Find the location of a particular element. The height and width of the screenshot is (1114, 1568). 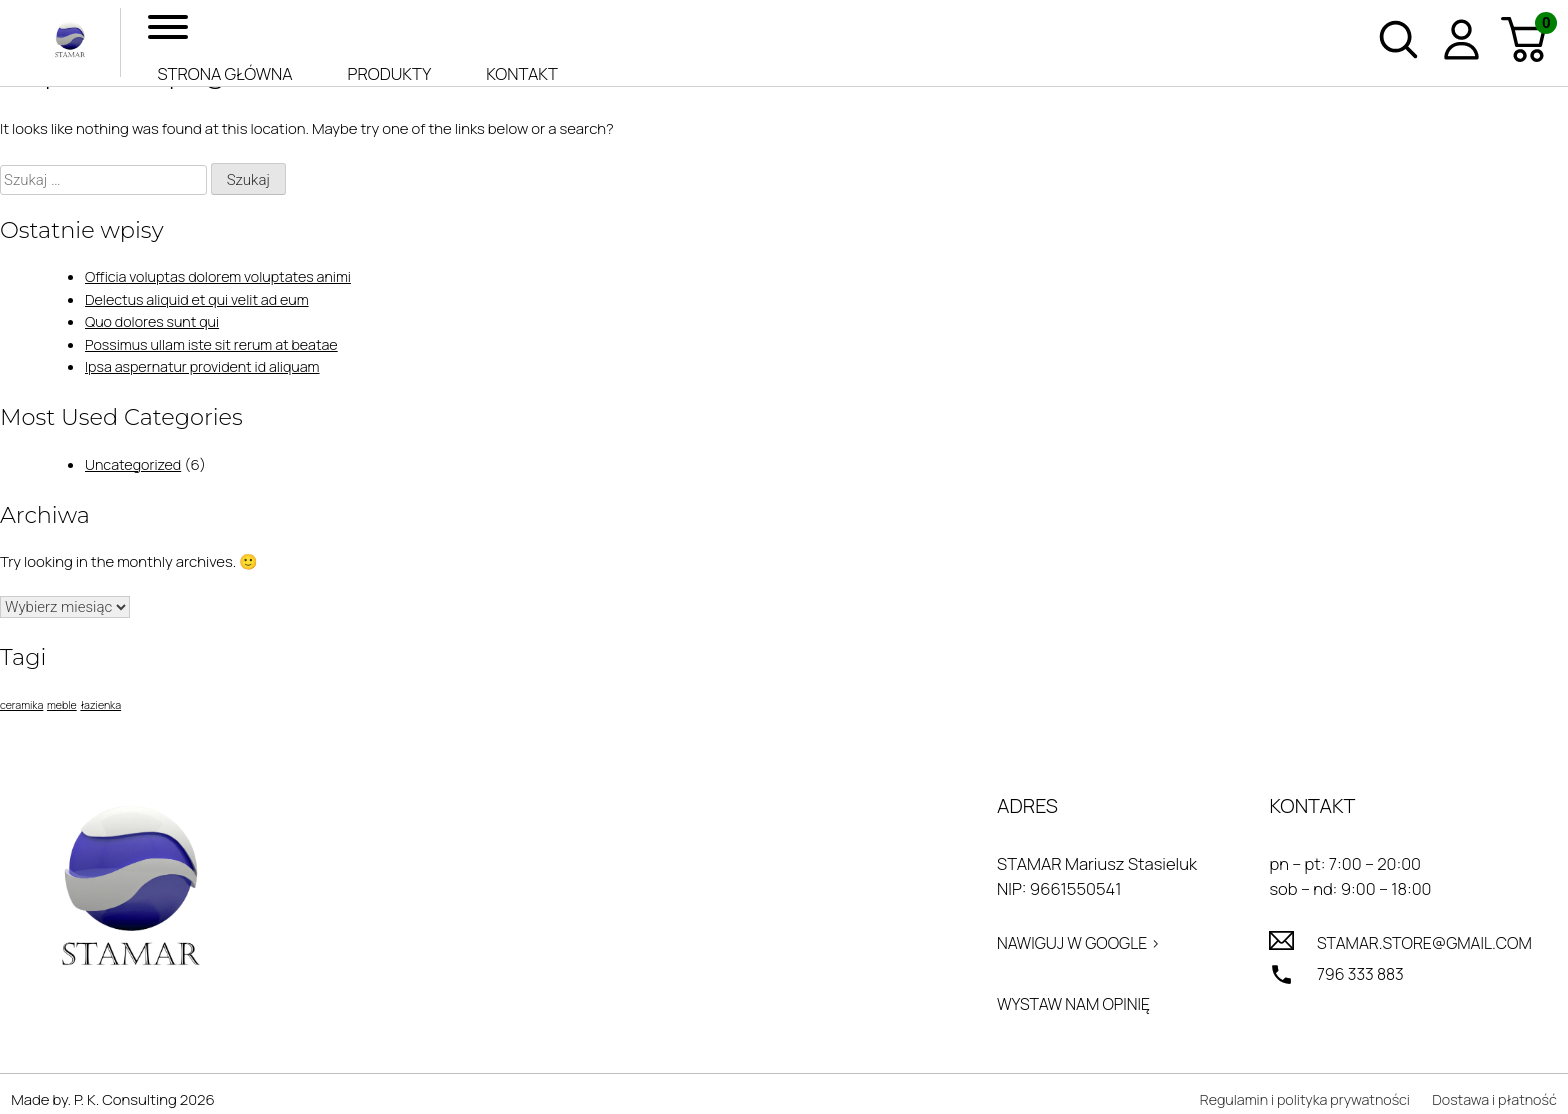

Officia voluptas dolorem voluptates animi is located at coordinates (224, 276).